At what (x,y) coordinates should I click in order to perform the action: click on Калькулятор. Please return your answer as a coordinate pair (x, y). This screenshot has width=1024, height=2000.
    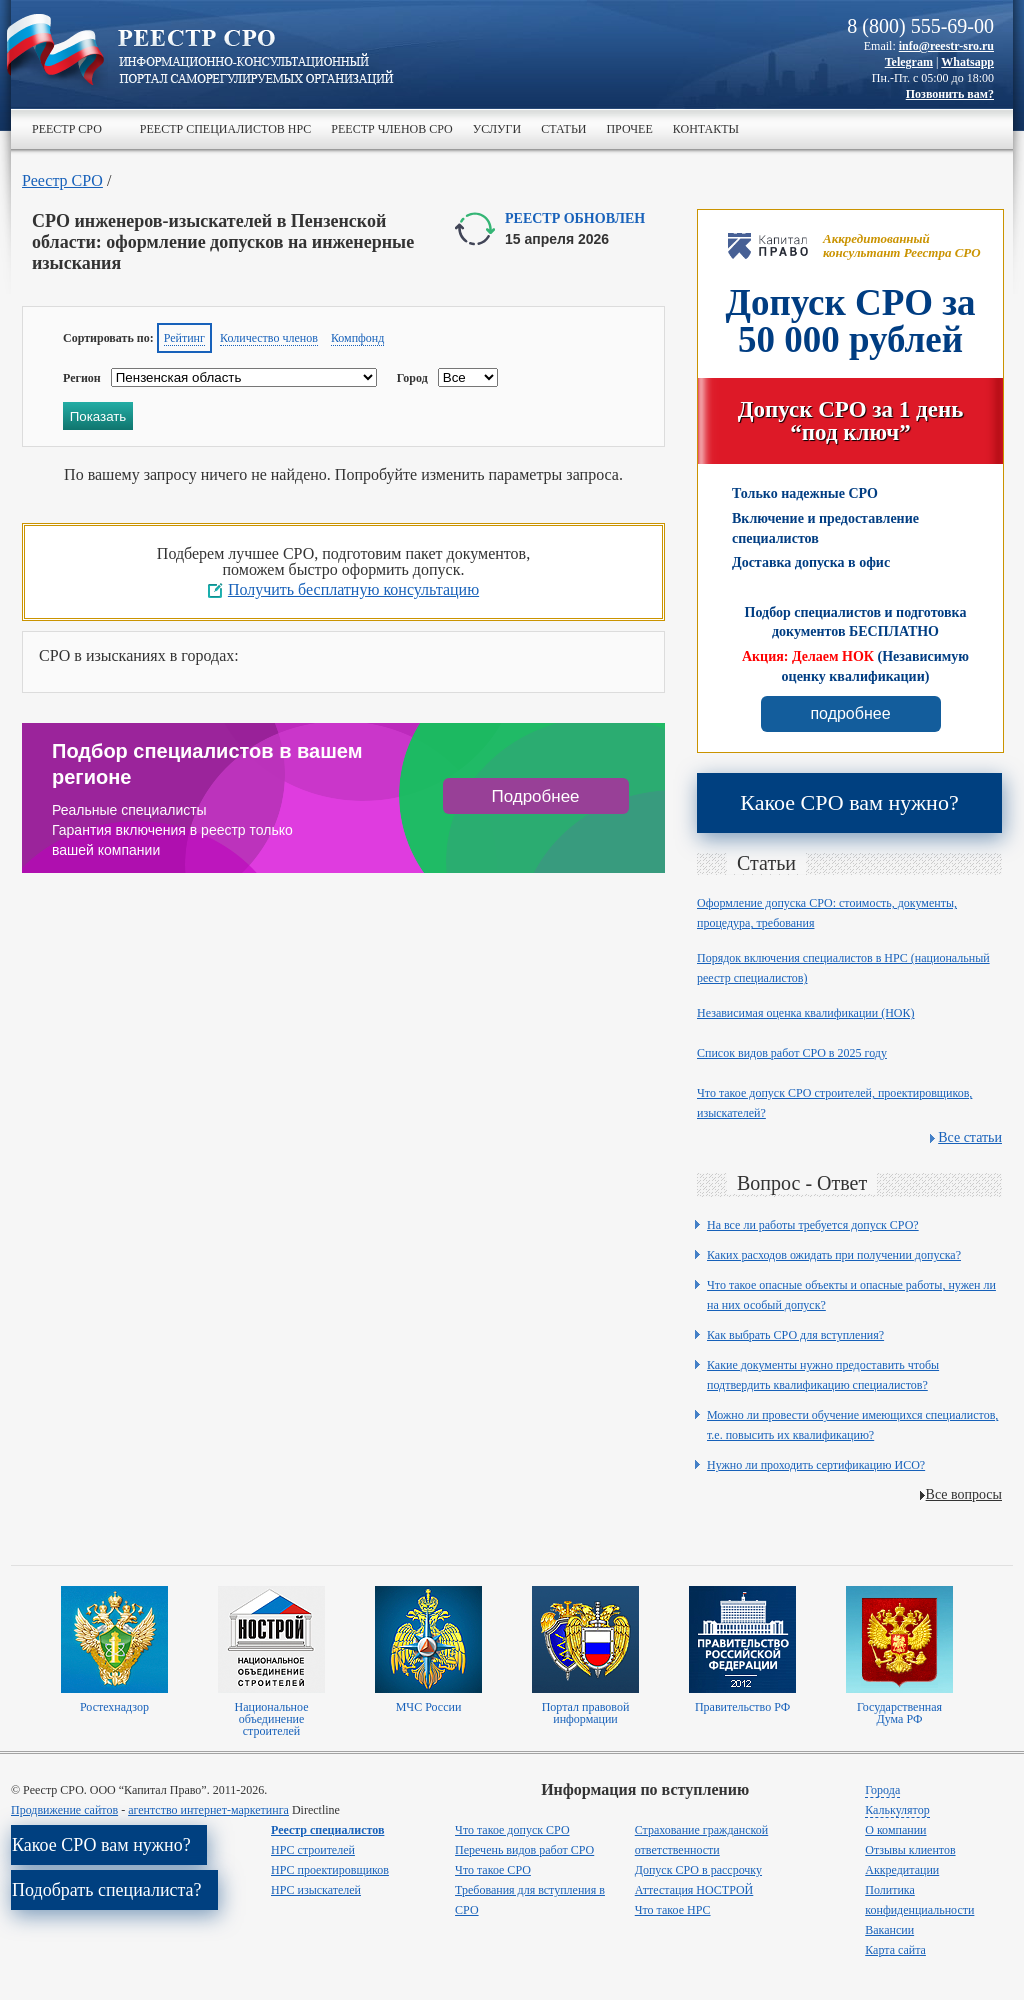
    Looking at the image, I should click on (897, 1810).